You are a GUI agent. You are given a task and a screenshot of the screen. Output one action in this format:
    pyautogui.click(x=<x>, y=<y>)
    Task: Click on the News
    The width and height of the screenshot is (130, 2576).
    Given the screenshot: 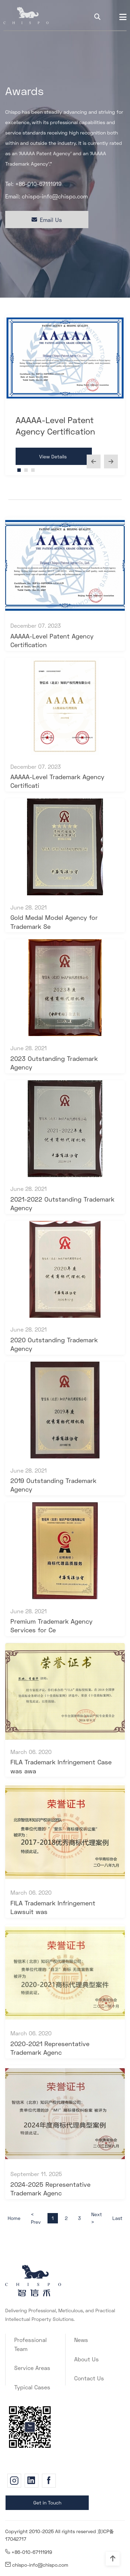 What is the action you would take?
    pyautogui.click(x=81, y=2339)
    